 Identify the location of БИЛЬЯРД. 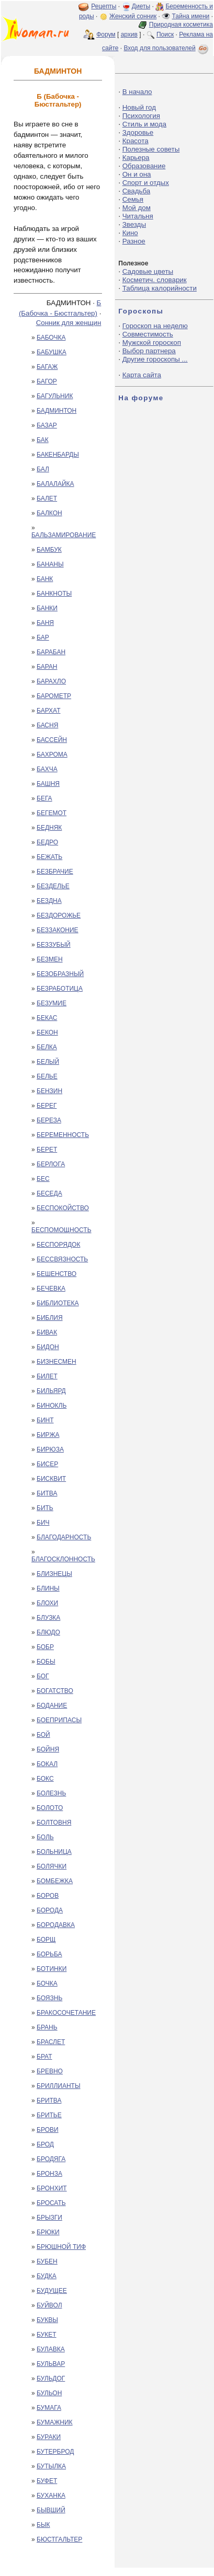
(51, 1391).